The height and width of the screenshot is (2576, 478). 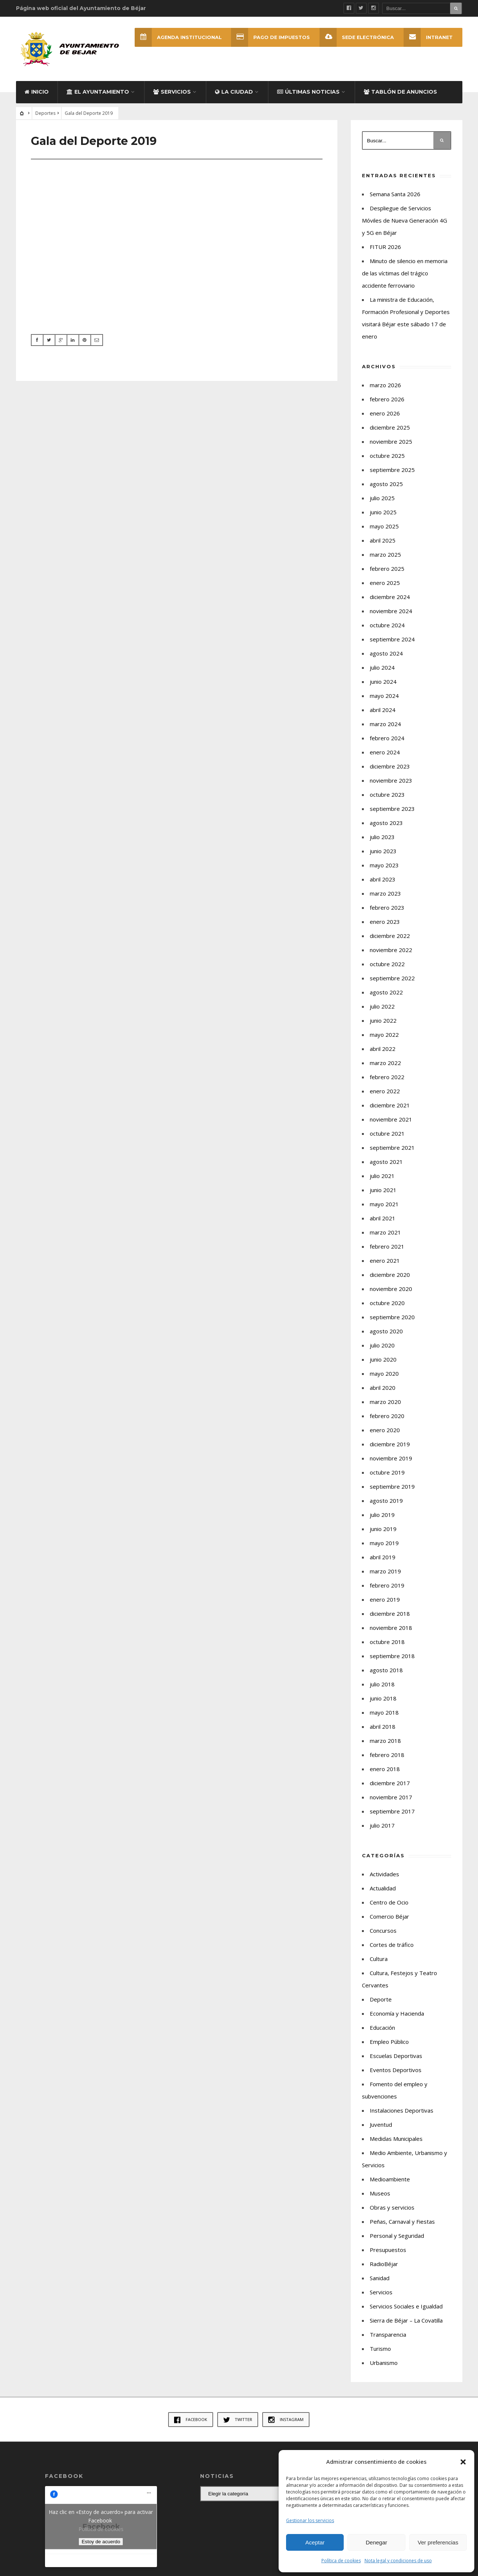 What do you see at coordinates (384, 2365) in the screenshot?
I see `Urbanismo` at bounding box center [384, 2365].